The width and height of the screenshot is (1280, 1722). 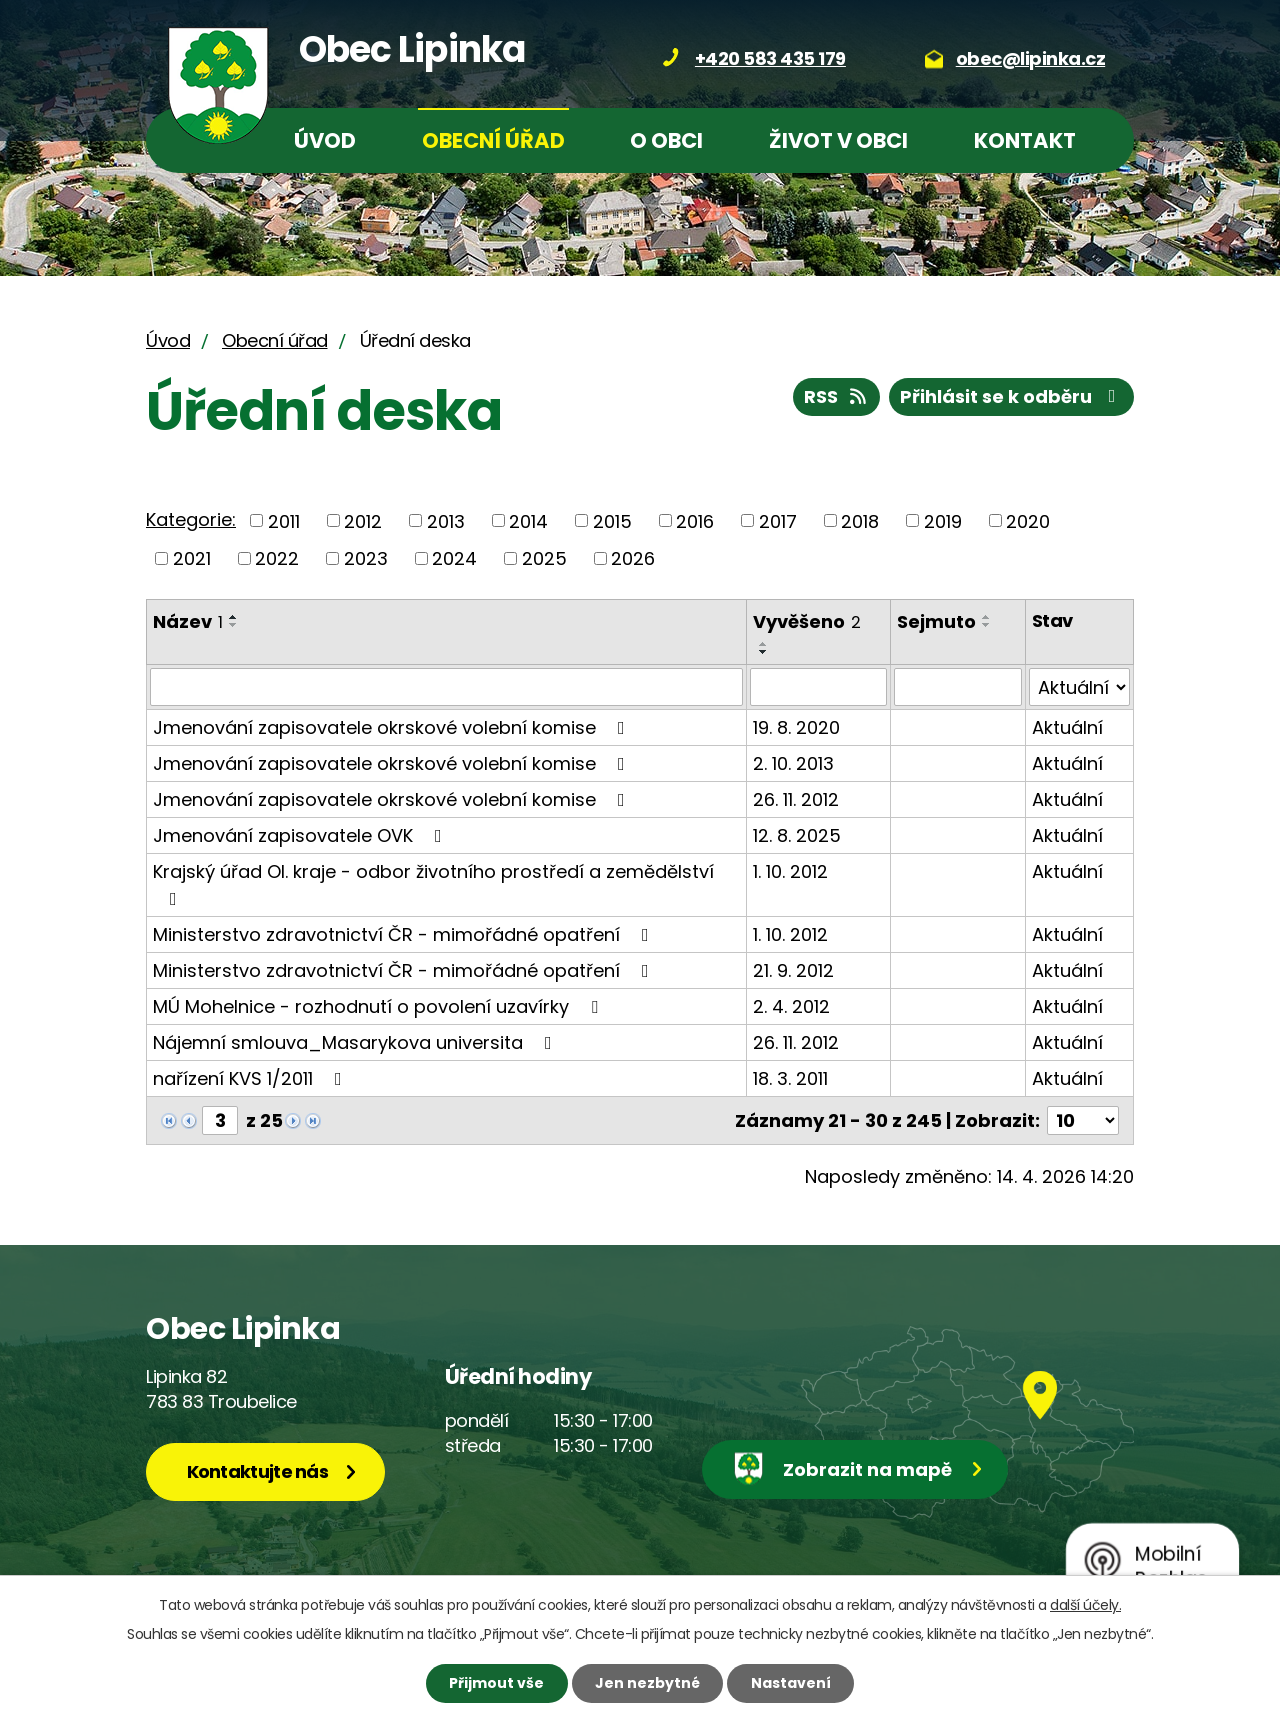 I want to click on [Seřadit podle Název vzestupně], so click(x=234, y=617).